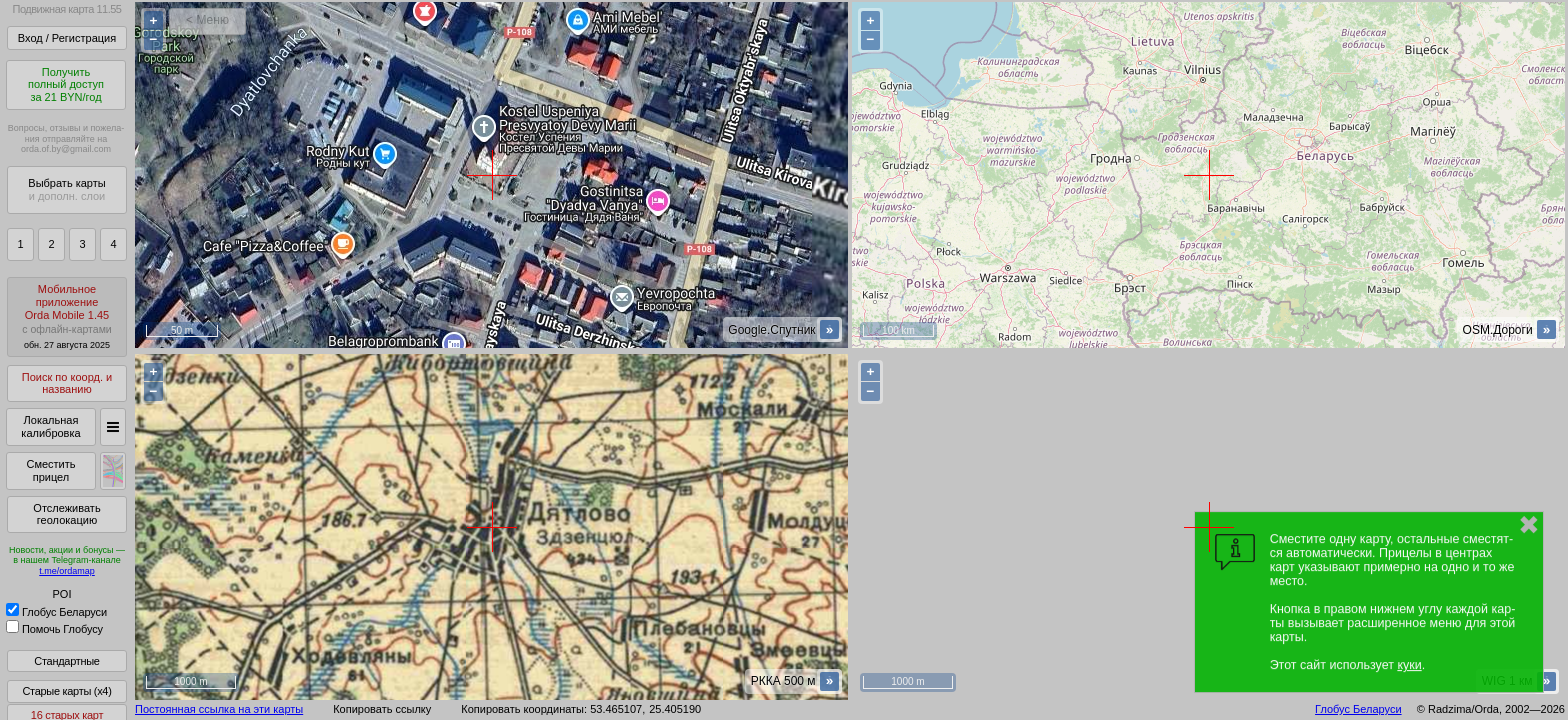  I want to click on Поиск по коорд. и названию, so click(67, 383).